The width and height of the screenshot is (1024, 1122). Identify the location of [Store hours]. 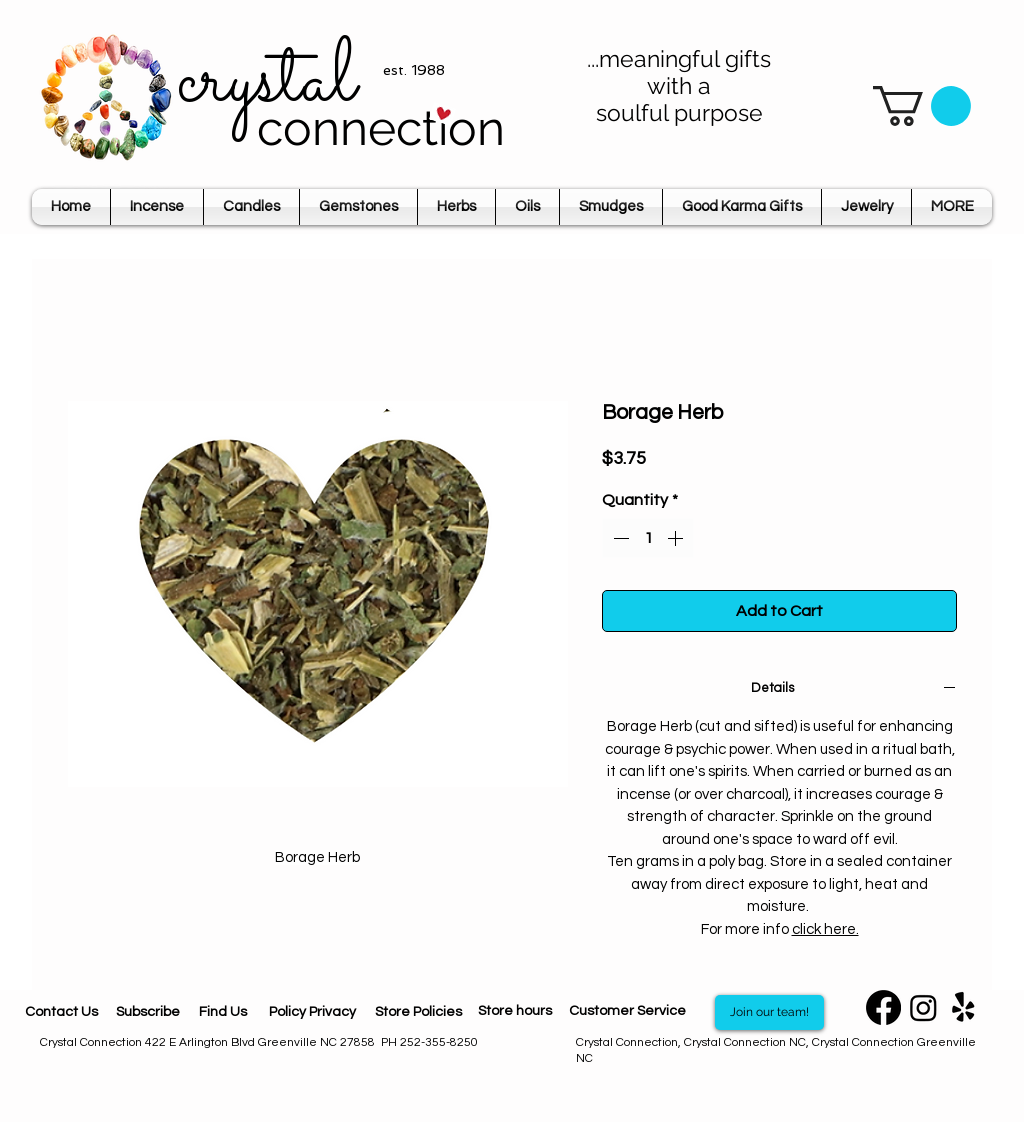
(515, 1012).